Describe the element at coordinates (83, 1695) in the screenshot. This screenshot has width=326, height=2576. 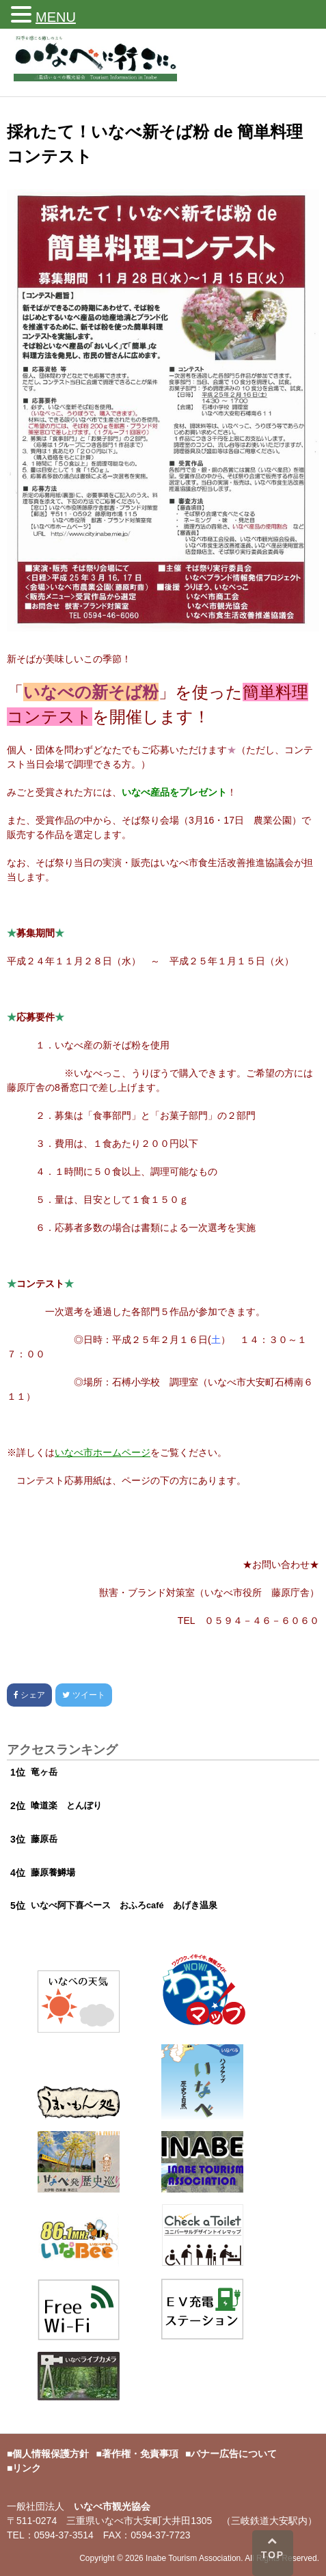
I see `ツイート` at that location.